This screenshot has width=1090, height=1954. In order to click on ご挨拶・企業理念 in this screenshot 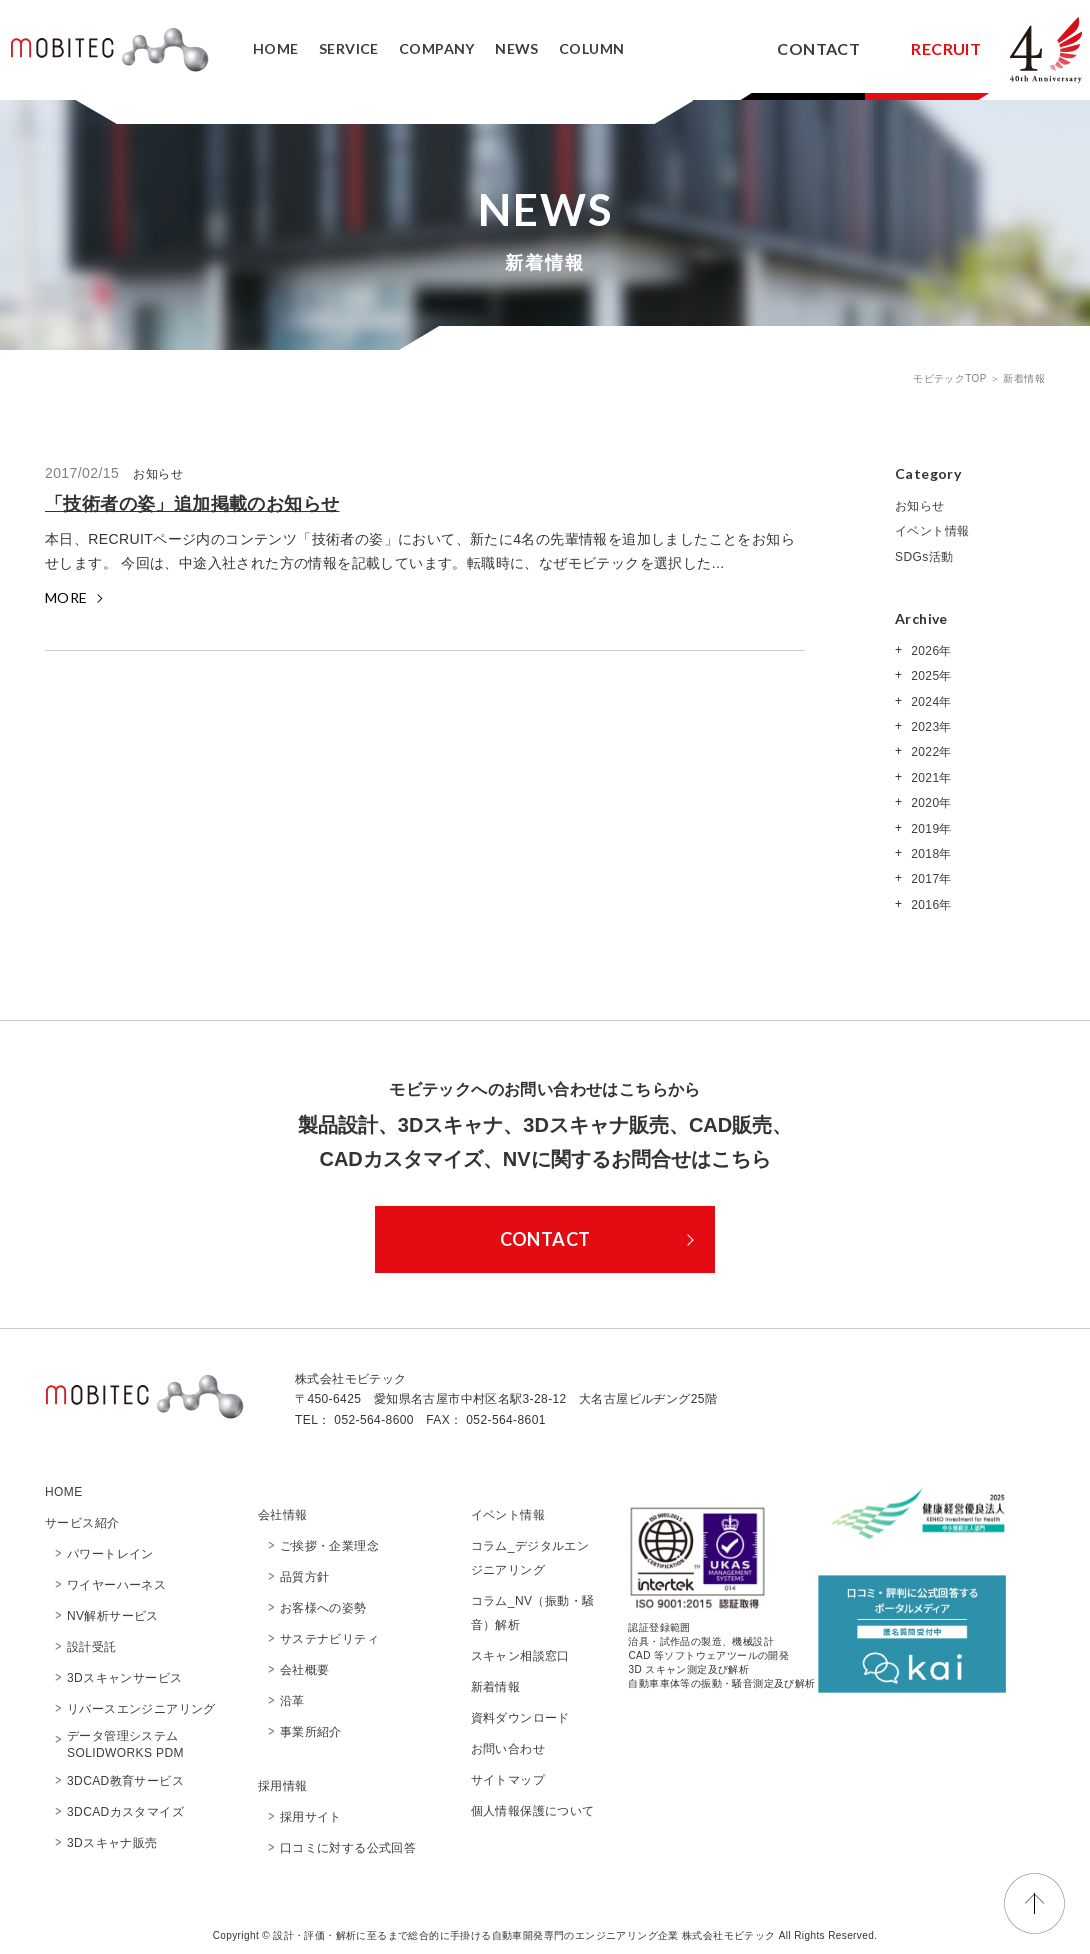, I will do `click(329, 1546)`.